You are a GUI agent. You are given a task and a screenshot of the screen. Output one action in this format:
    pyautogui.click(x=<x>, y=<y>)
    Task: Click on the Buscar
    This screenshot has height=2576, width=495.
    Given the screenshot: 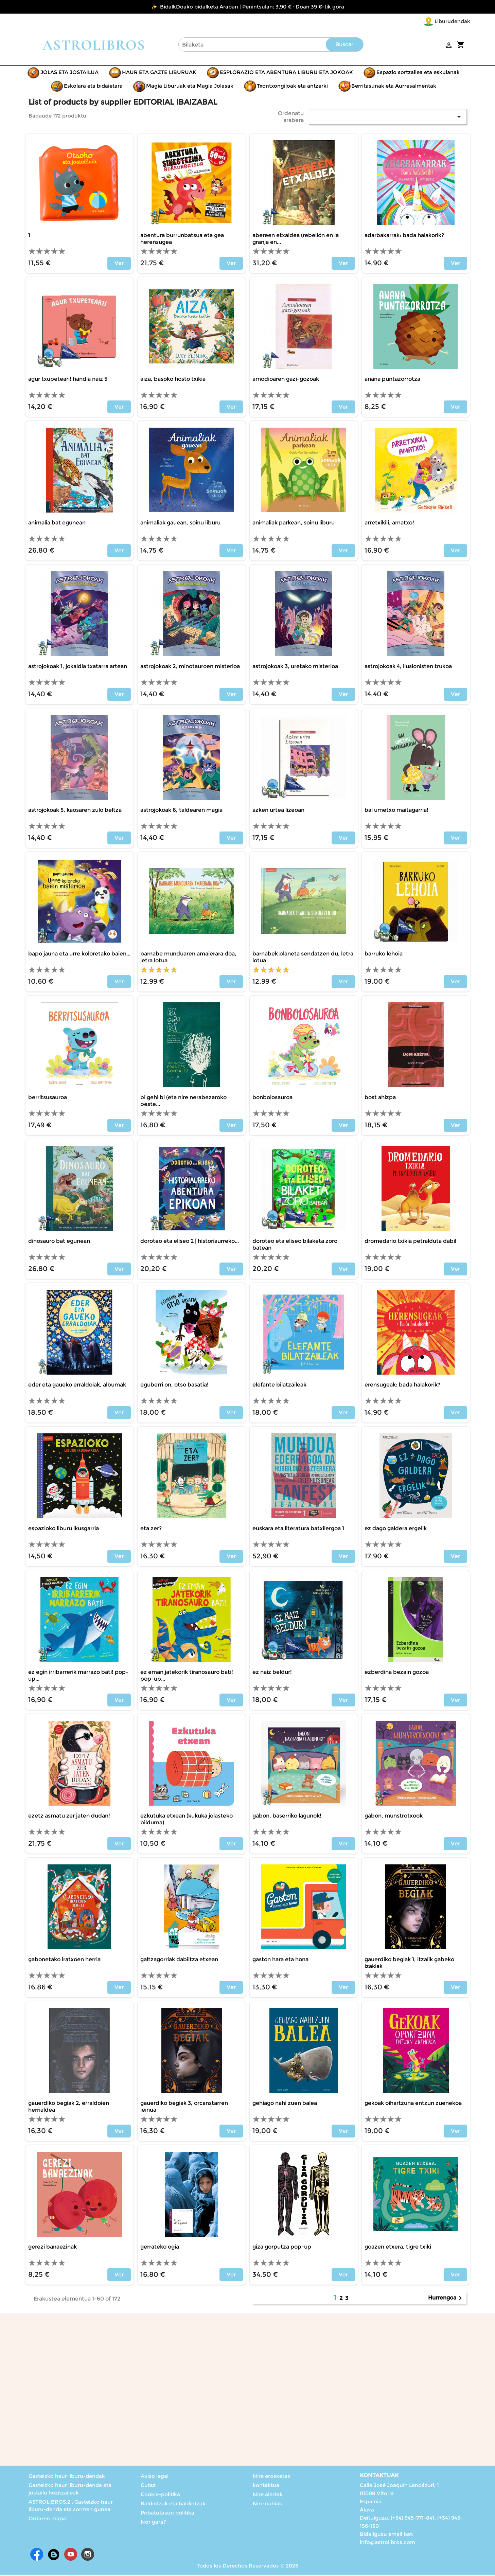 What is the action you would take?
    pyautogui.click(x=344, y=45)
    